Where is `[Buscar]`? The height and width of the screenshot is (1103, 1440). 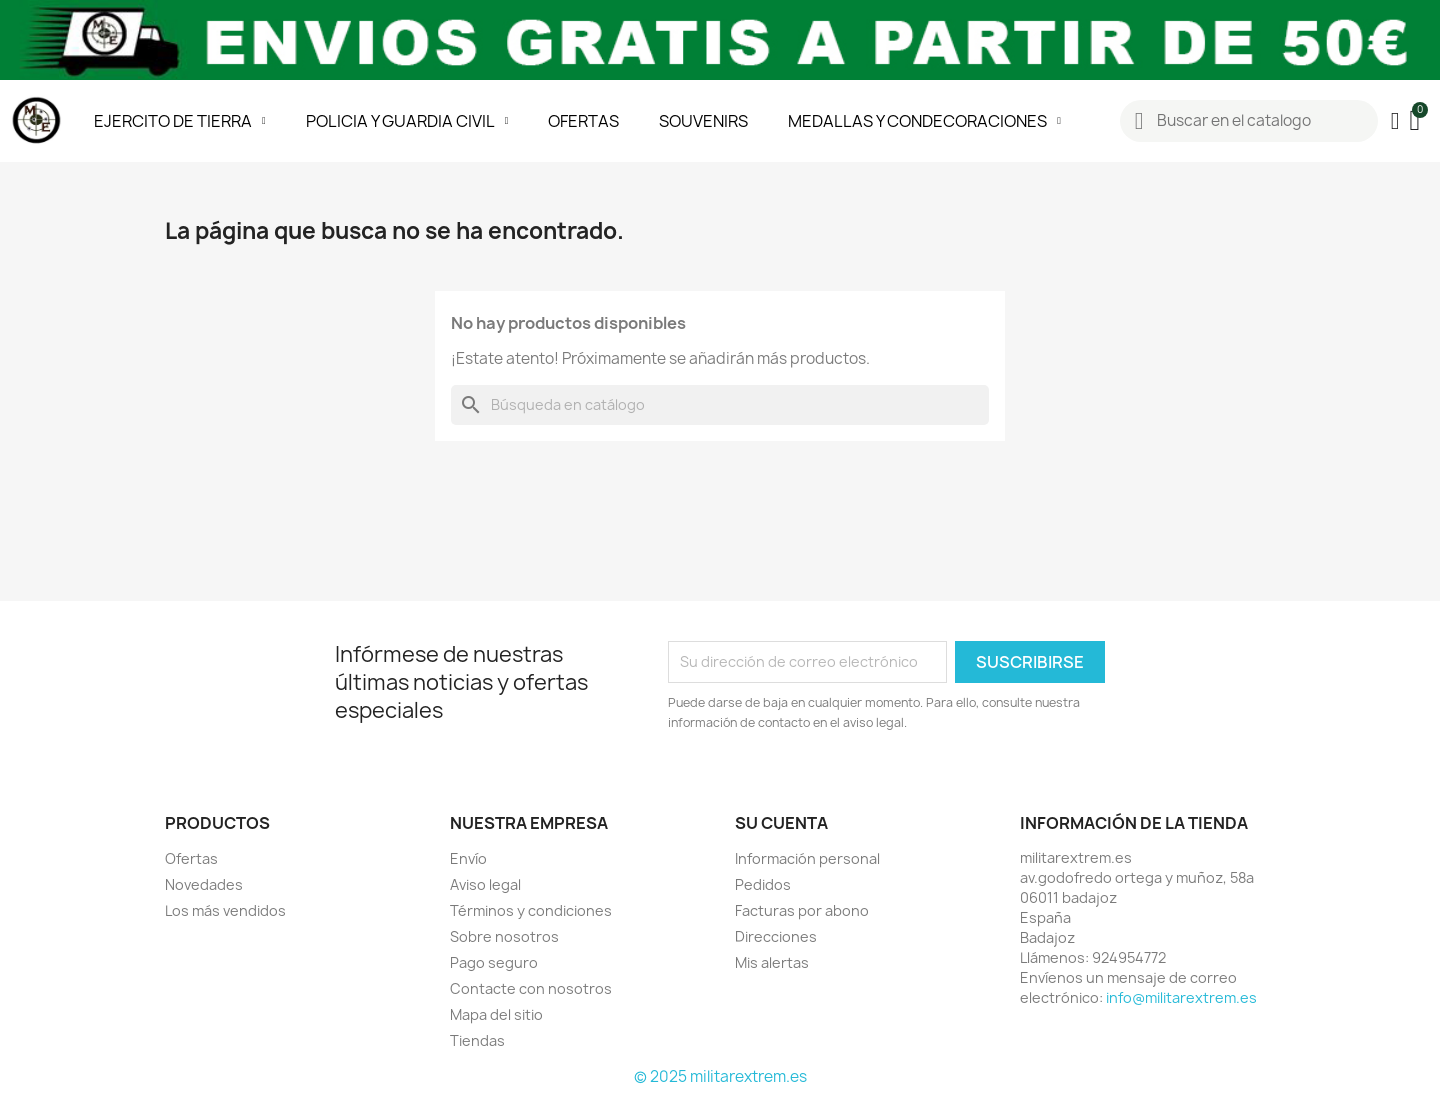
[Buscar] is located at coordinates (720, 405).